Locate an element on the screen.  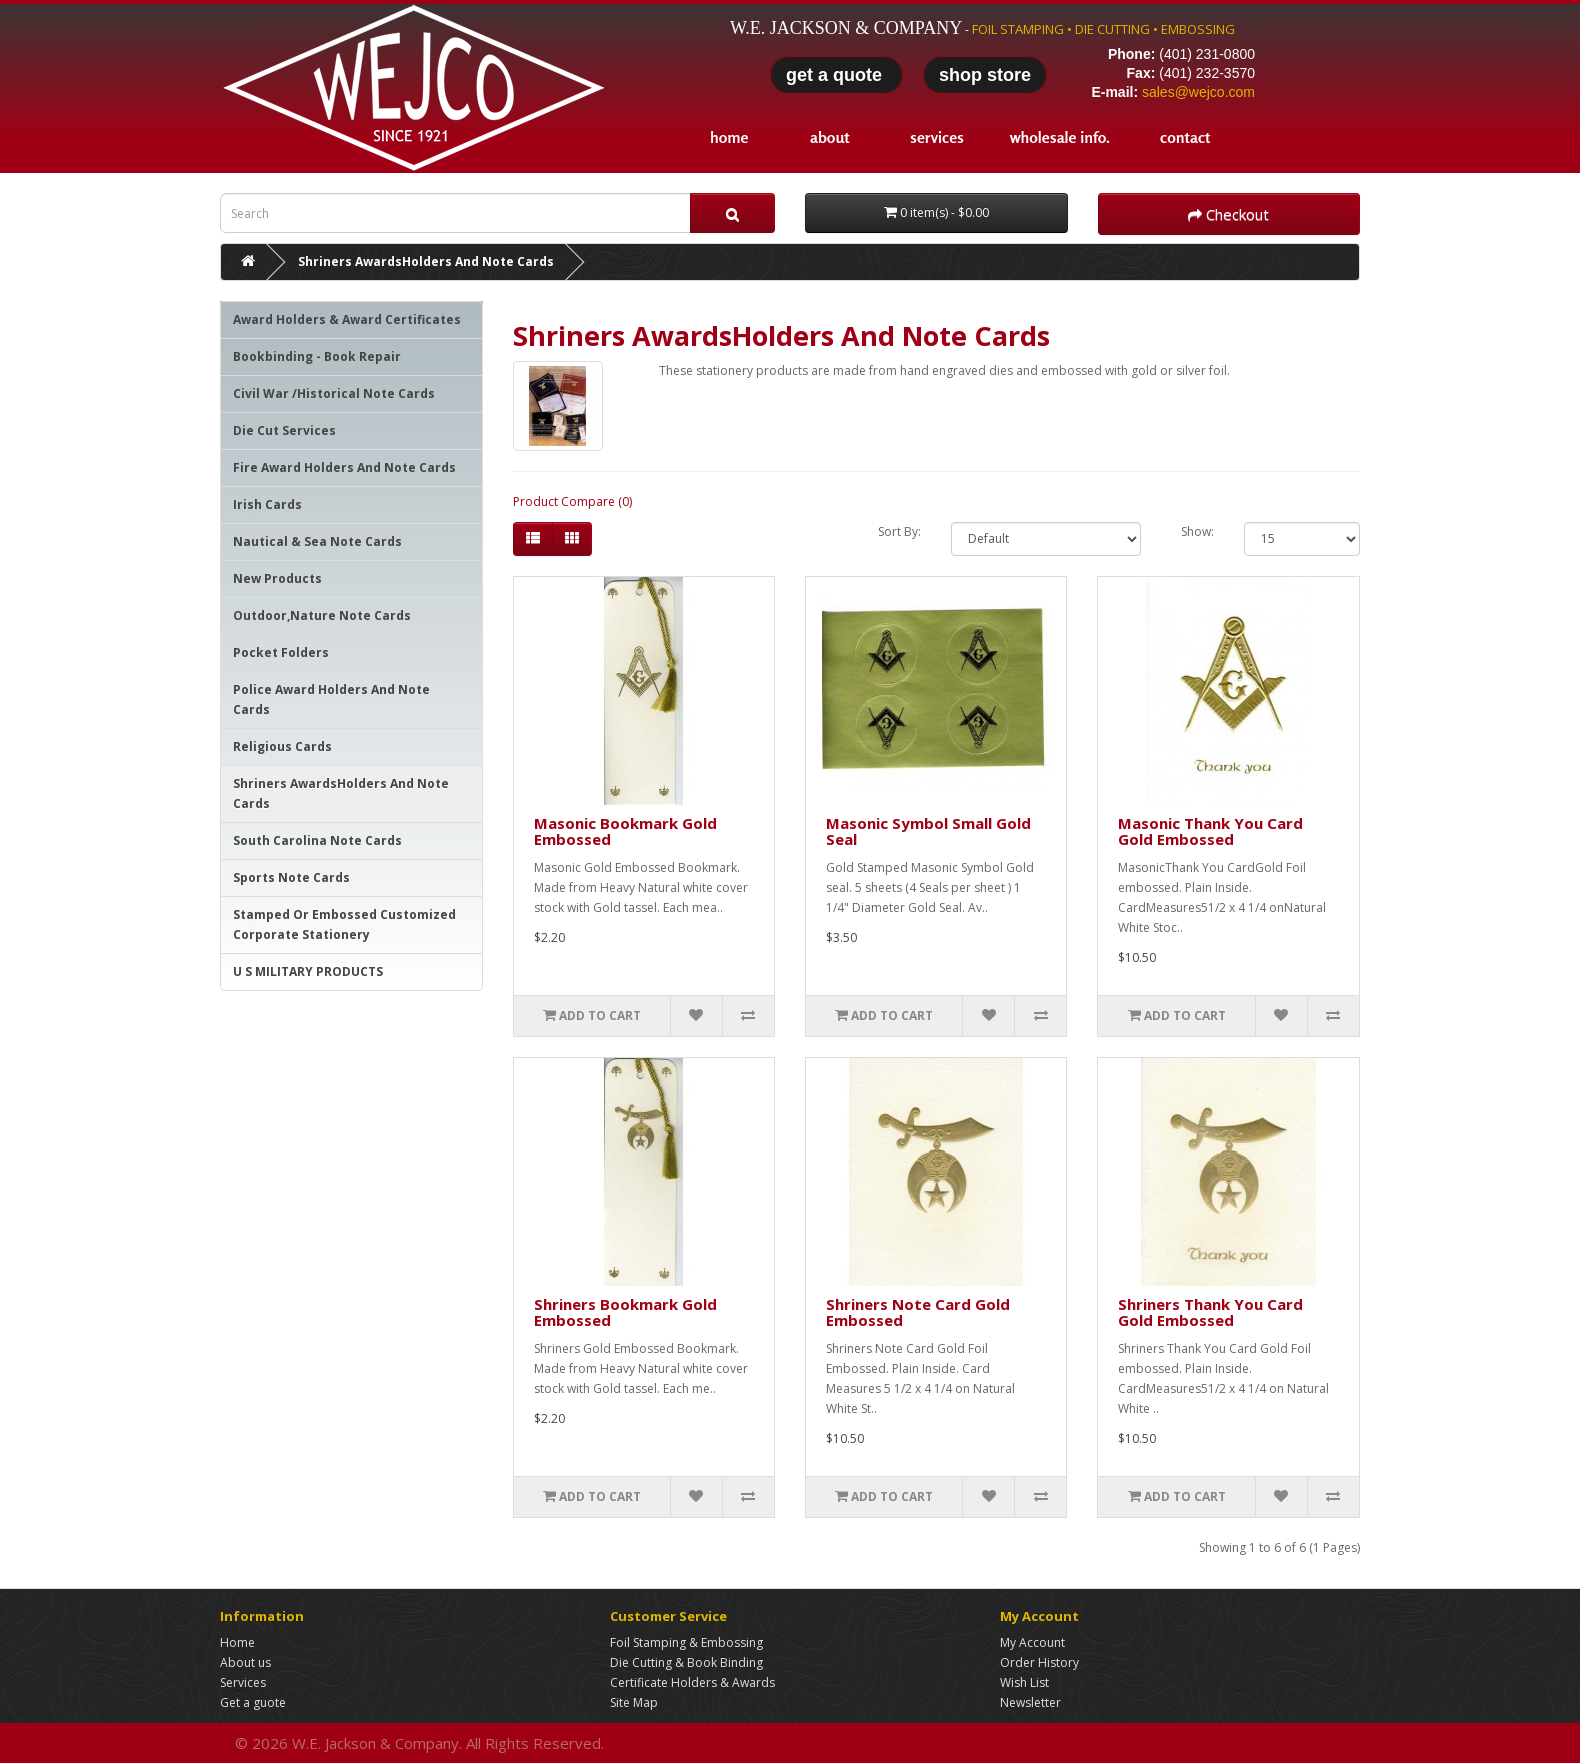
Pocket Folders is located at coordinates (281, 652).